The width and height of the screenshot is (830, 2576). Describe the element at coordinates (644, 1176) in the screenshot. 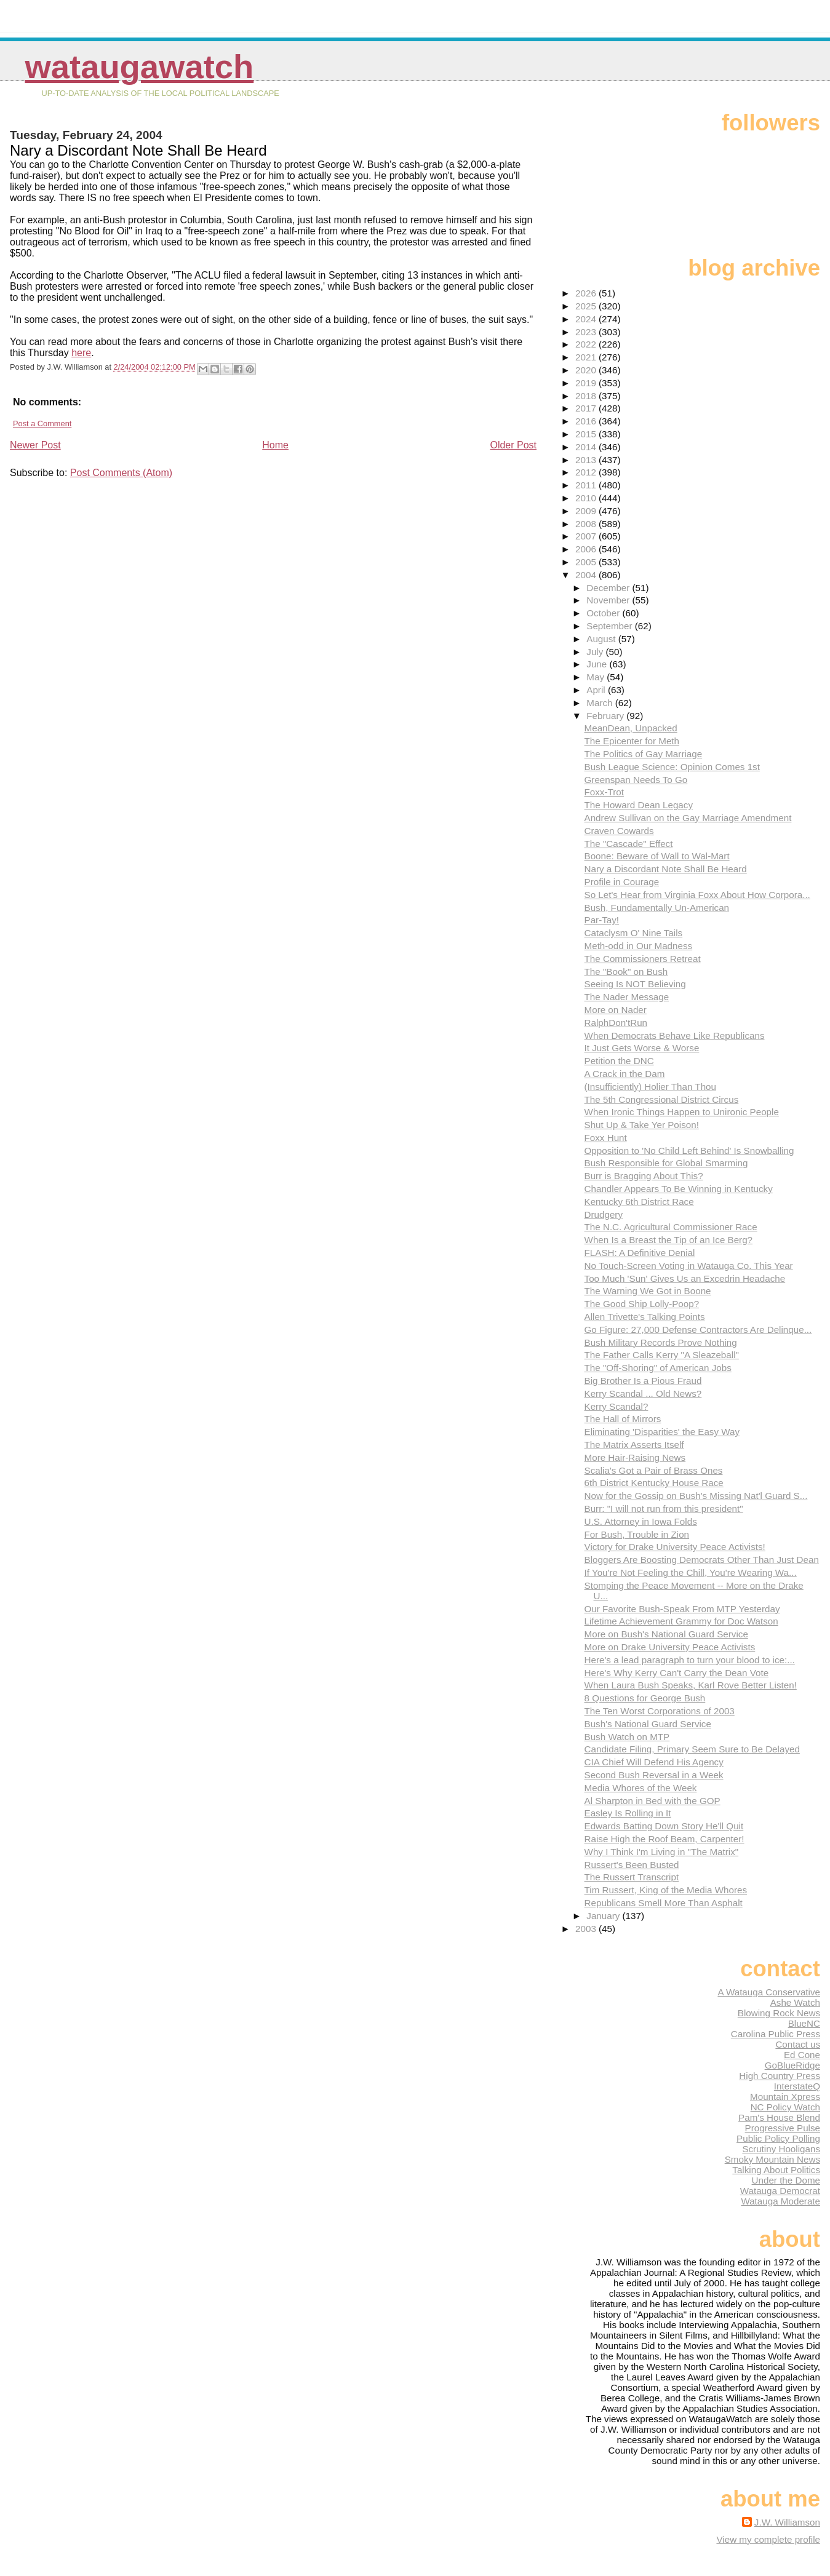

I see `Burr is Bragging About This?` at that location.